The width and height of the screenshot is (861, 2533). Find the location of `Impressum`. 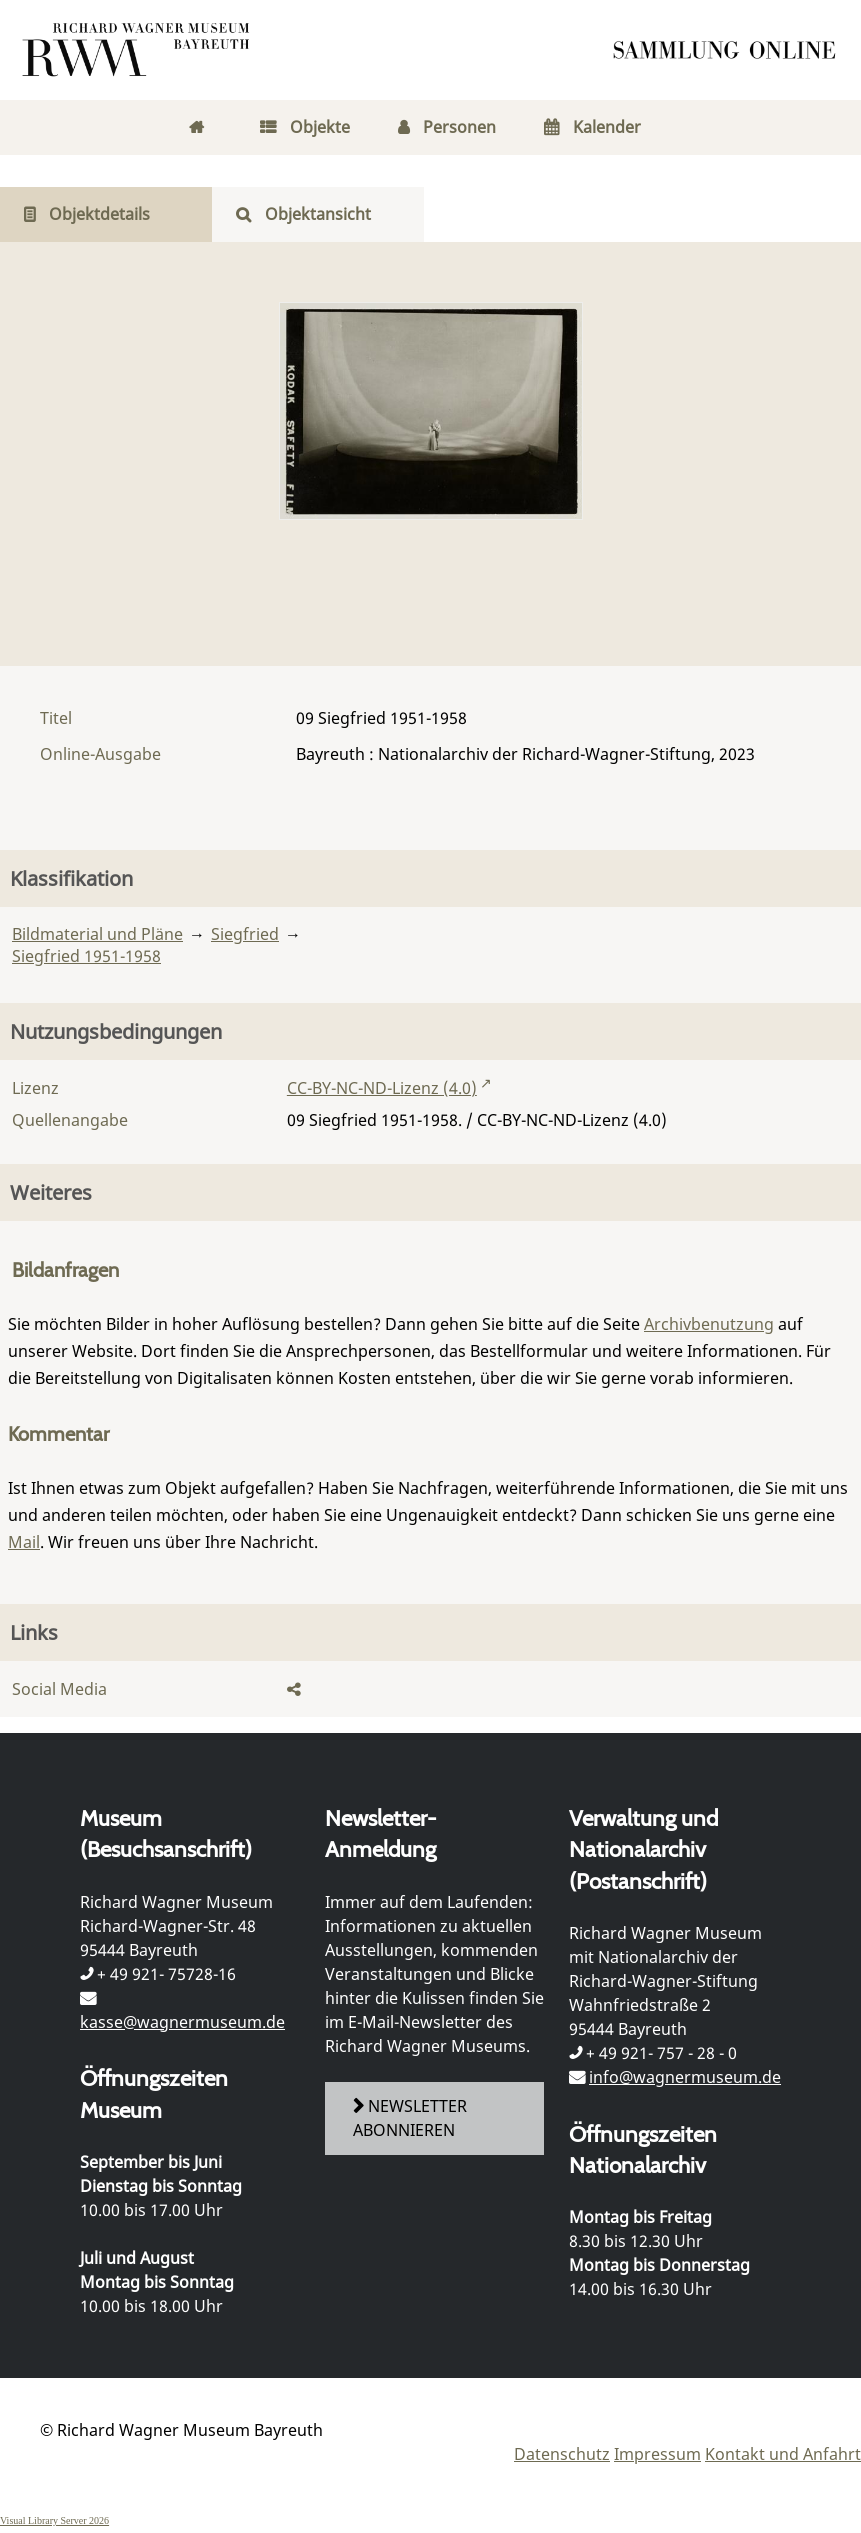

Impressum is located at coordinates (657, 2454).